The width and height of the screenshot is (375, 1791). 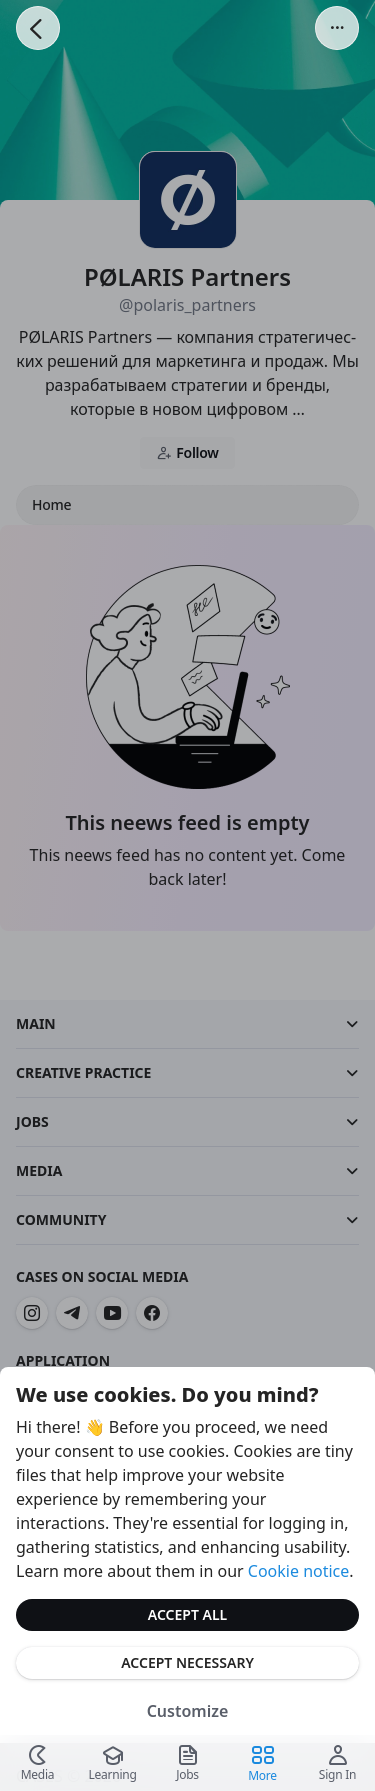 What do you see at coordinates (38, 28) in the screenshot?
I see `[Go Back]` at bounding box center [38, 28].